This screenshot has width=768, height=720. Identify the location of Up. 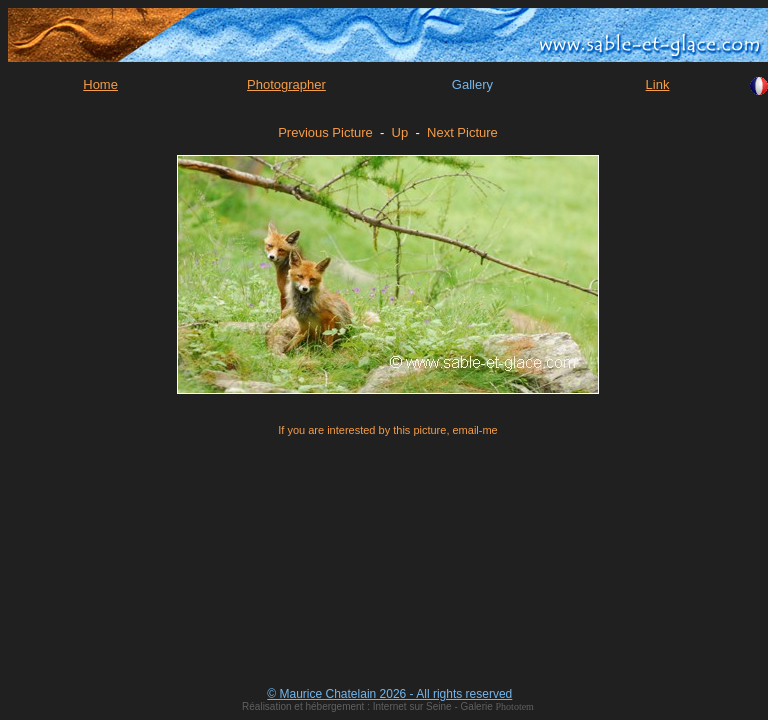
(400, 132).